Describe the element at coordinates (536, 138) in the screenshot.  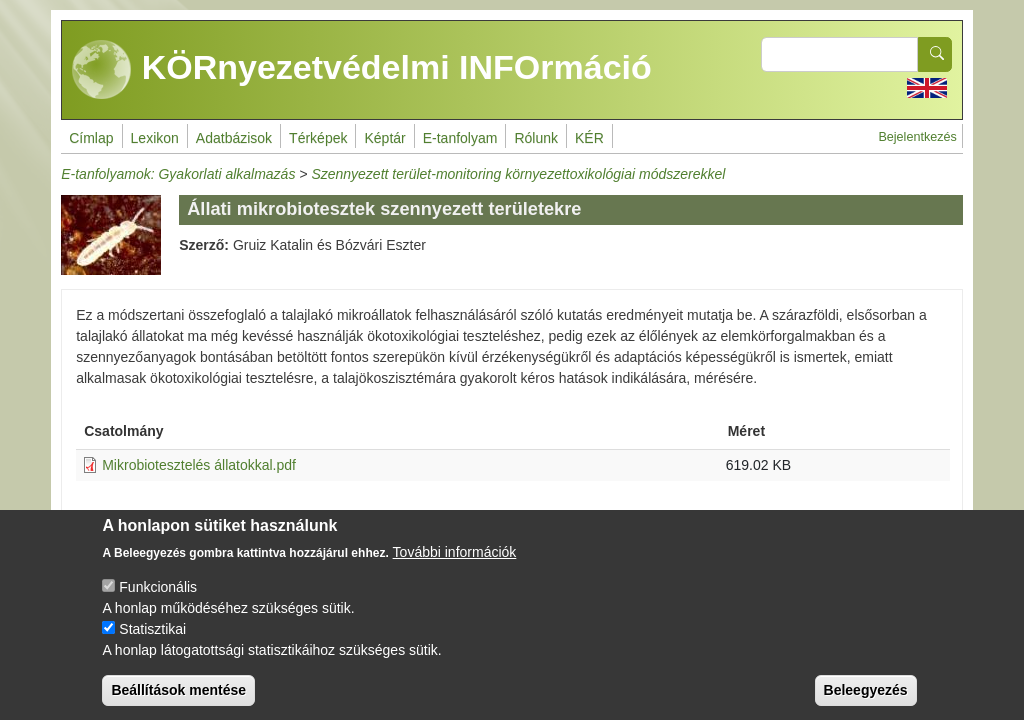
I see `Rólunk [menuitem]` at that location.